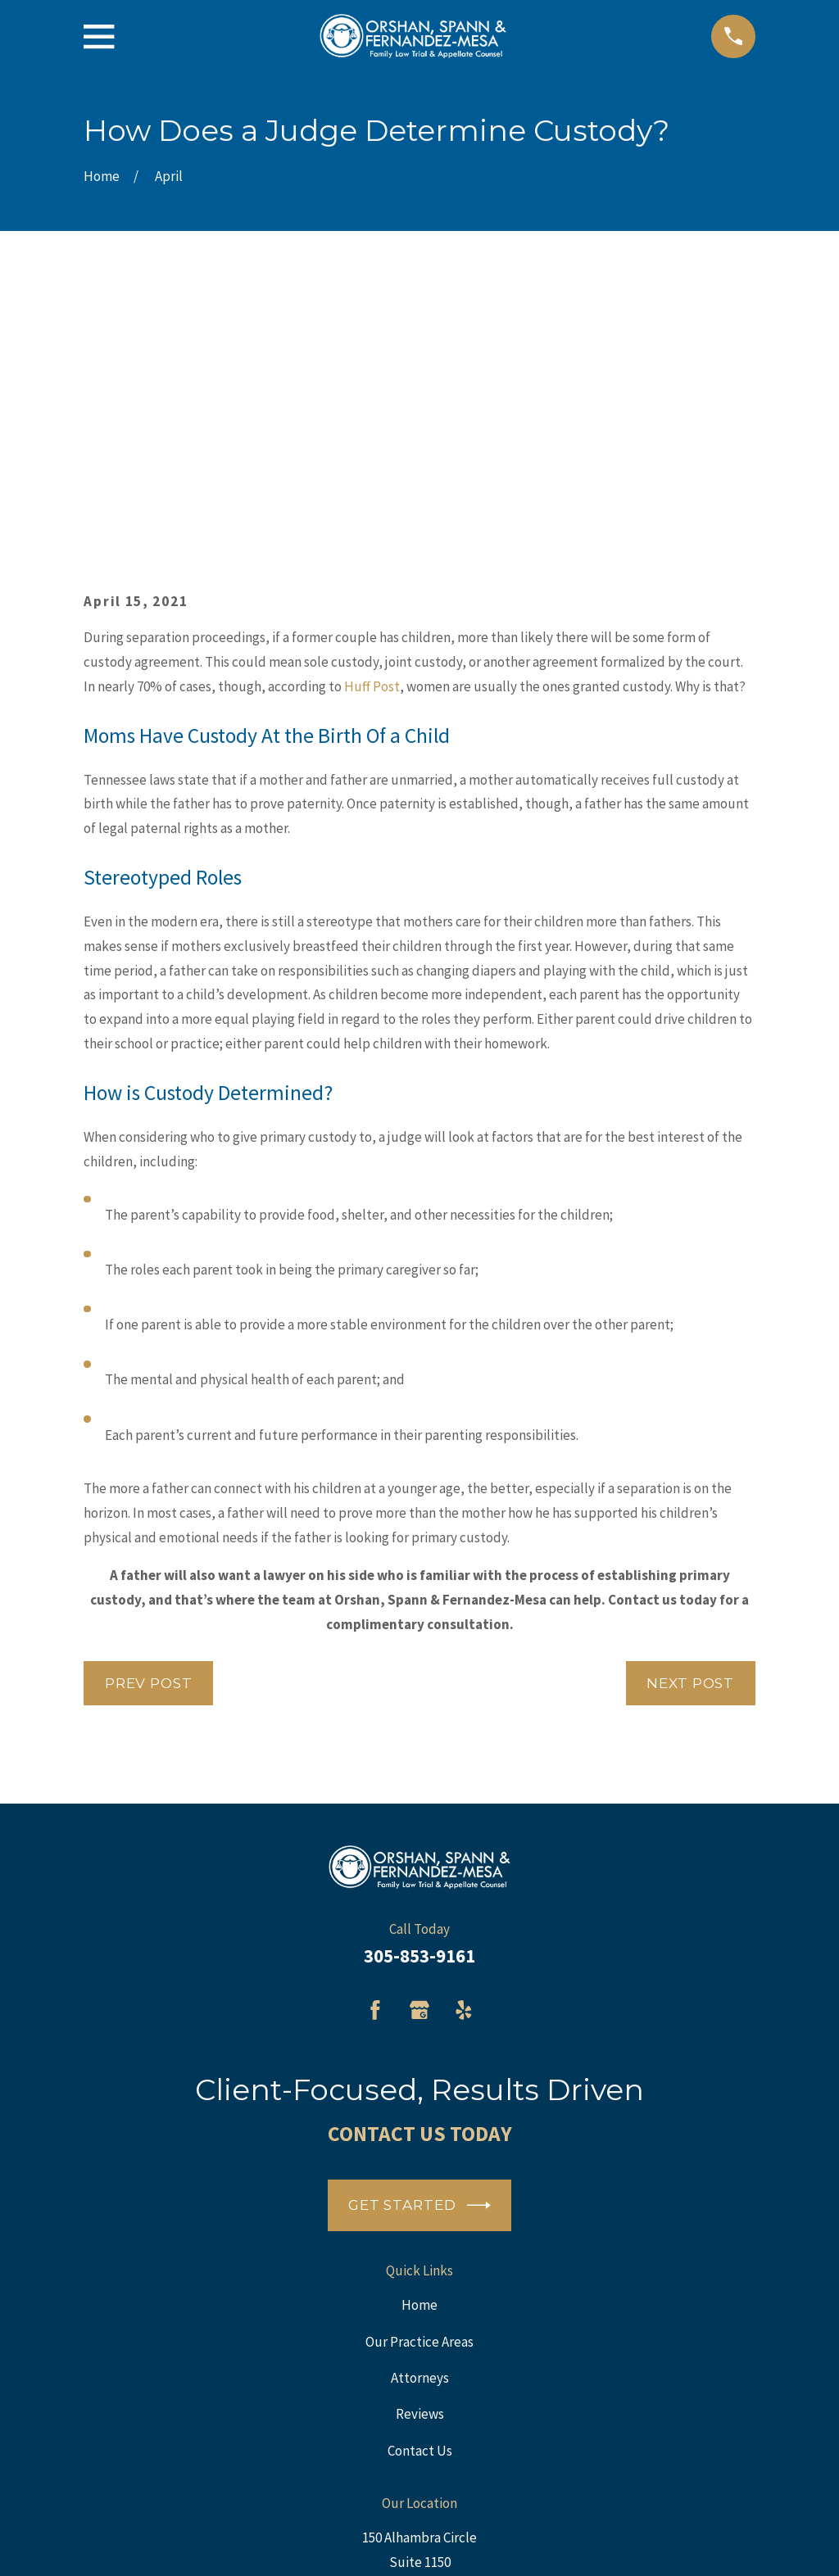  I want to click on Map + Directions, so click(419, 2356).